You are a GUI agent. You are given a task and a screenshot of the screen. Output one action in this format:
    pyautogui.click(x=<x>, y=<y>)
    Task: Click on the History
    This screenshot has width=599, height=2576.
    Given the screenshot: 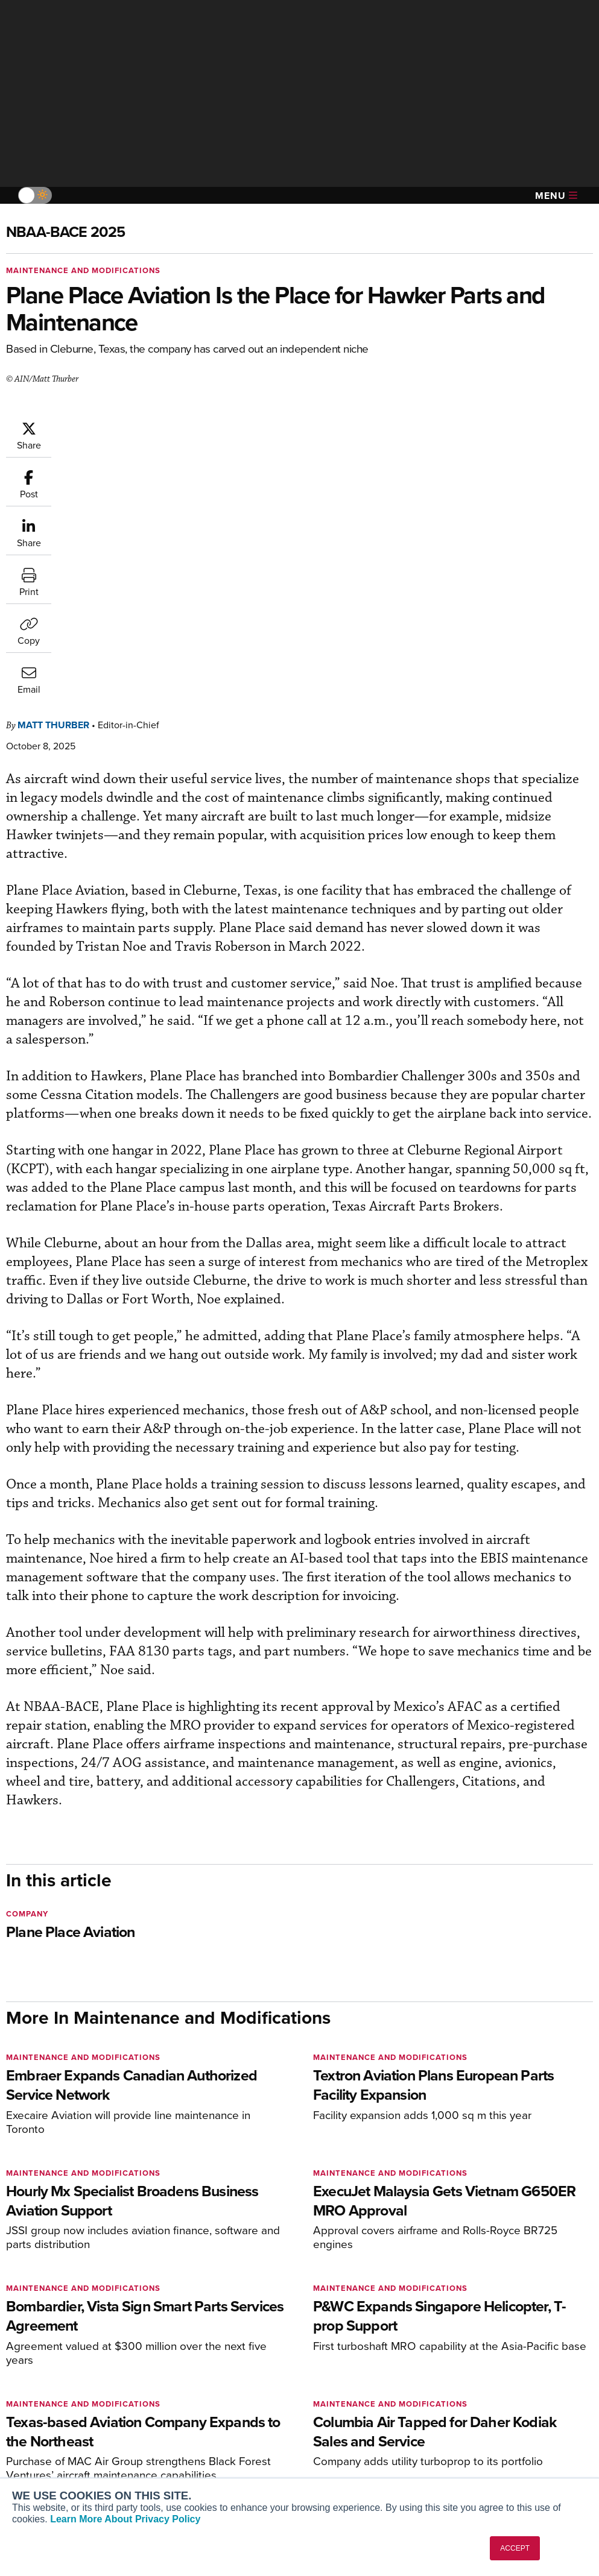 What is the action you would take?
    pyautogui.click(x=483, y=2413)
    